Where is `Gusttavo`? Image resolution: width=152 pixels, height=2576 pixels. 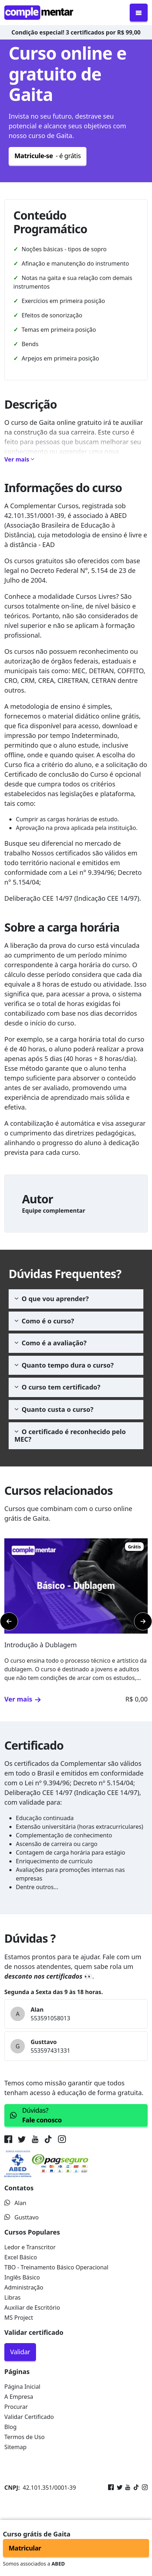 Gusttavo is located at coordinates (21, 2217).